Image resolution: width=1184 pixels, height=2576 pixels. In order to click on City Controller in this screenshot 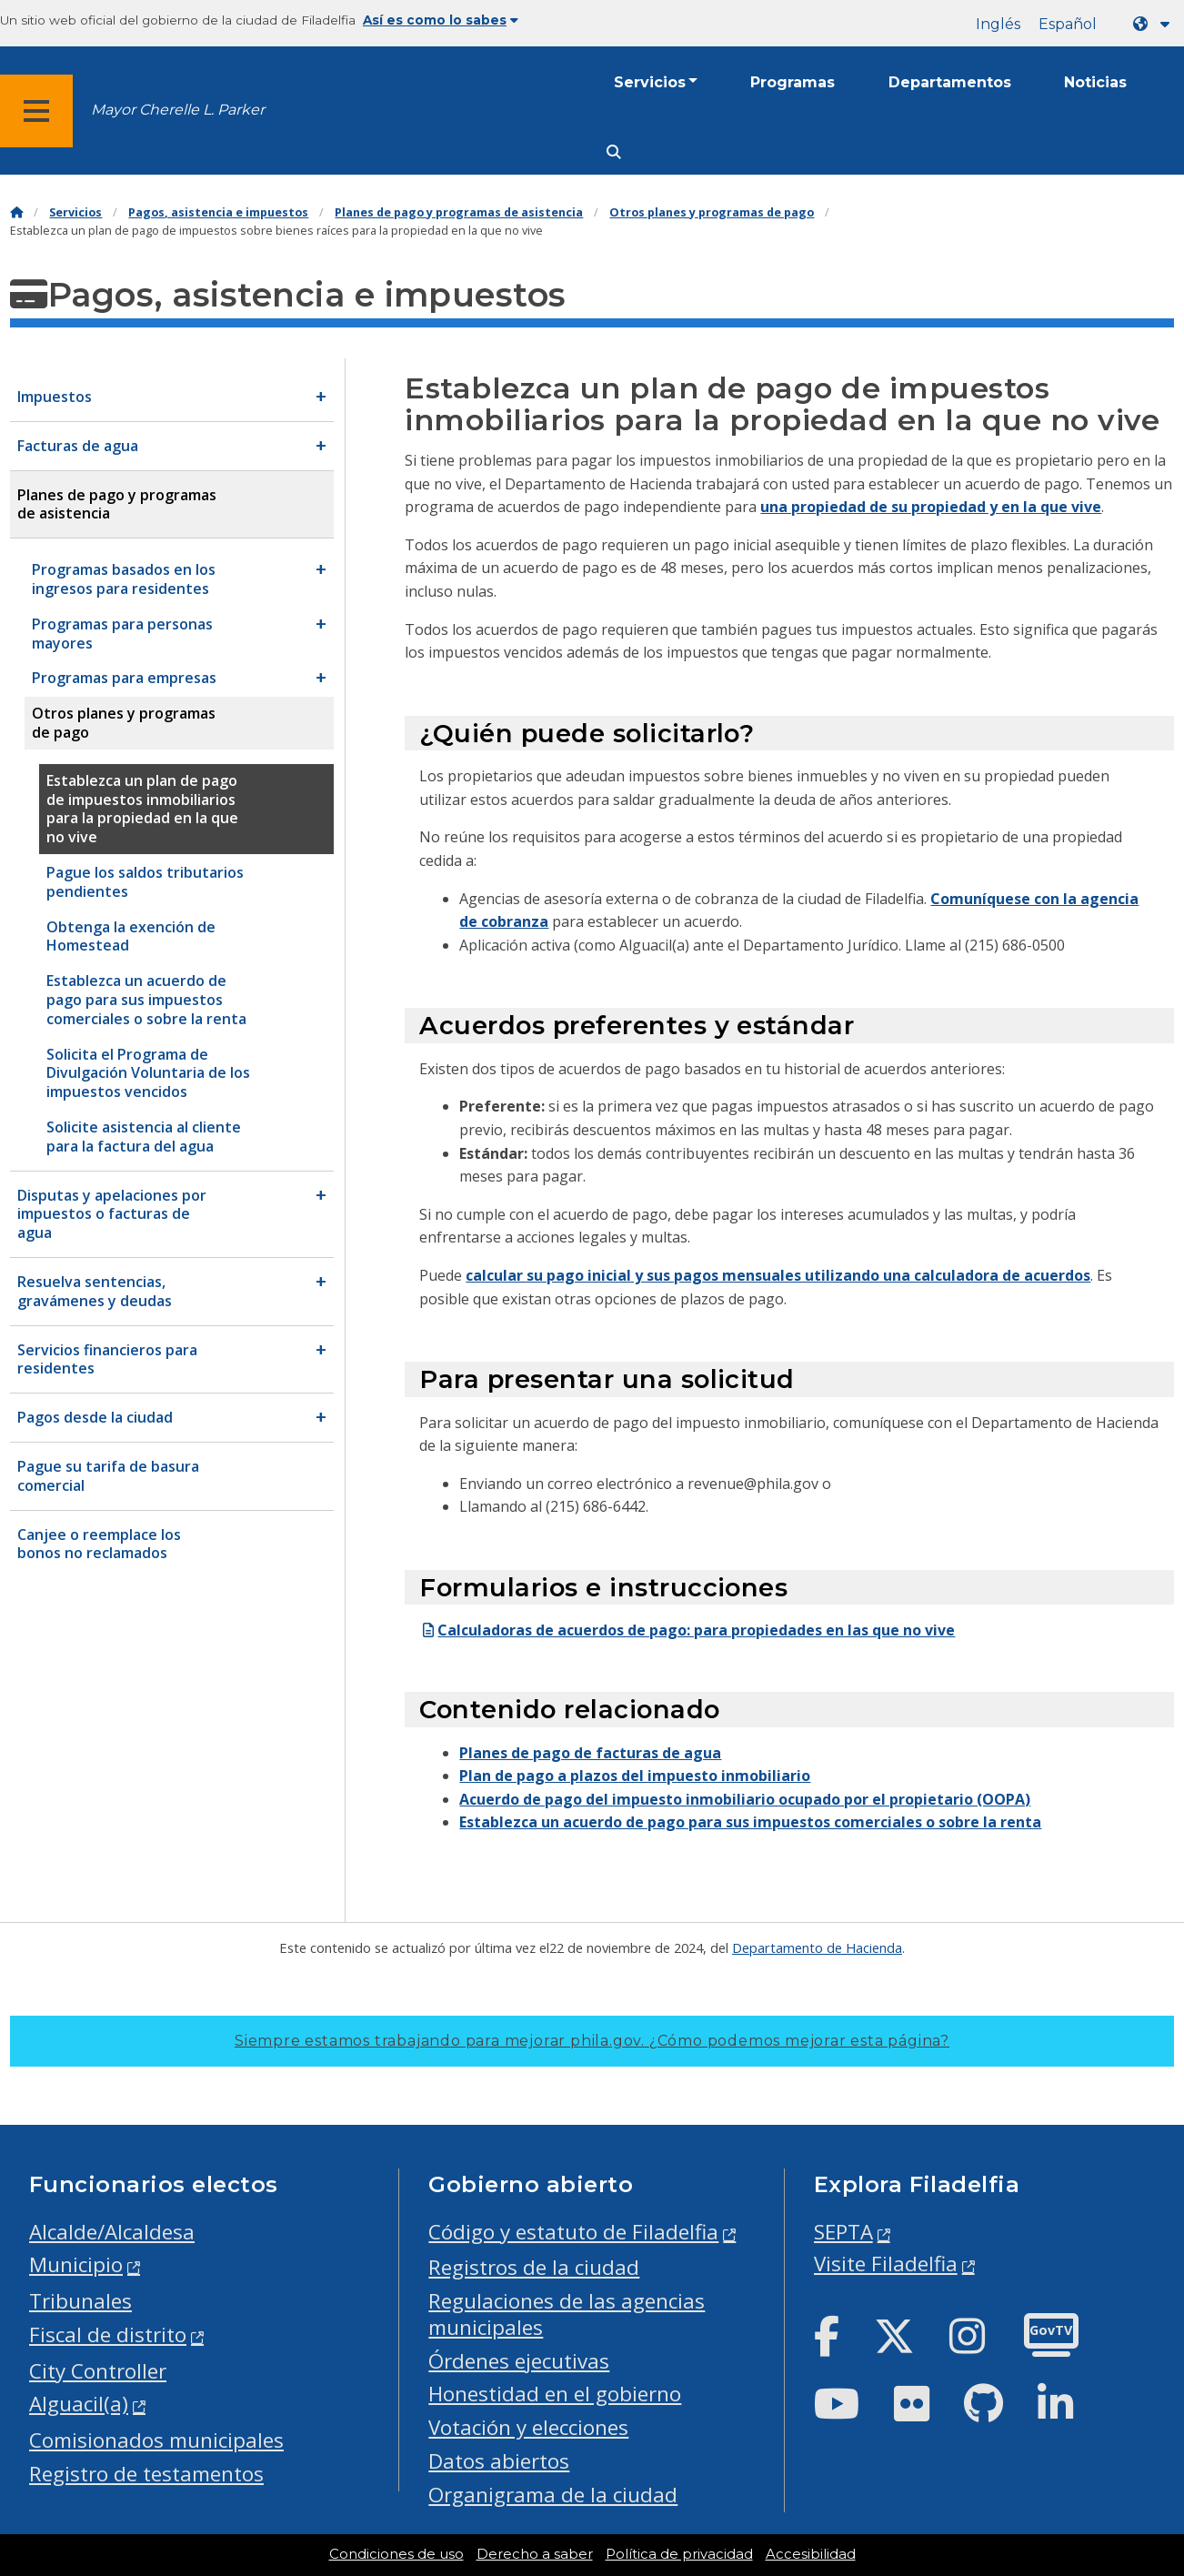, I will do `click(97, 2371)`.